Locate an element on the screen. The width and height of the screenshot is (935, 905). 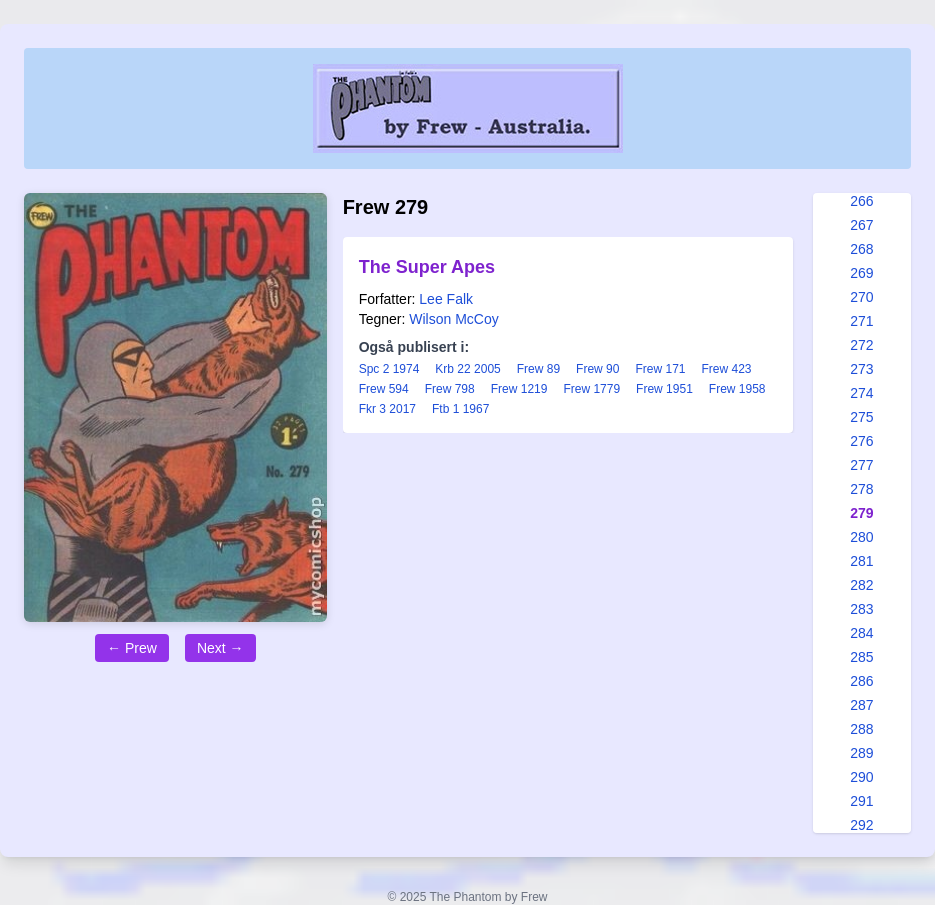
277 is located at coordinates (861, 465).